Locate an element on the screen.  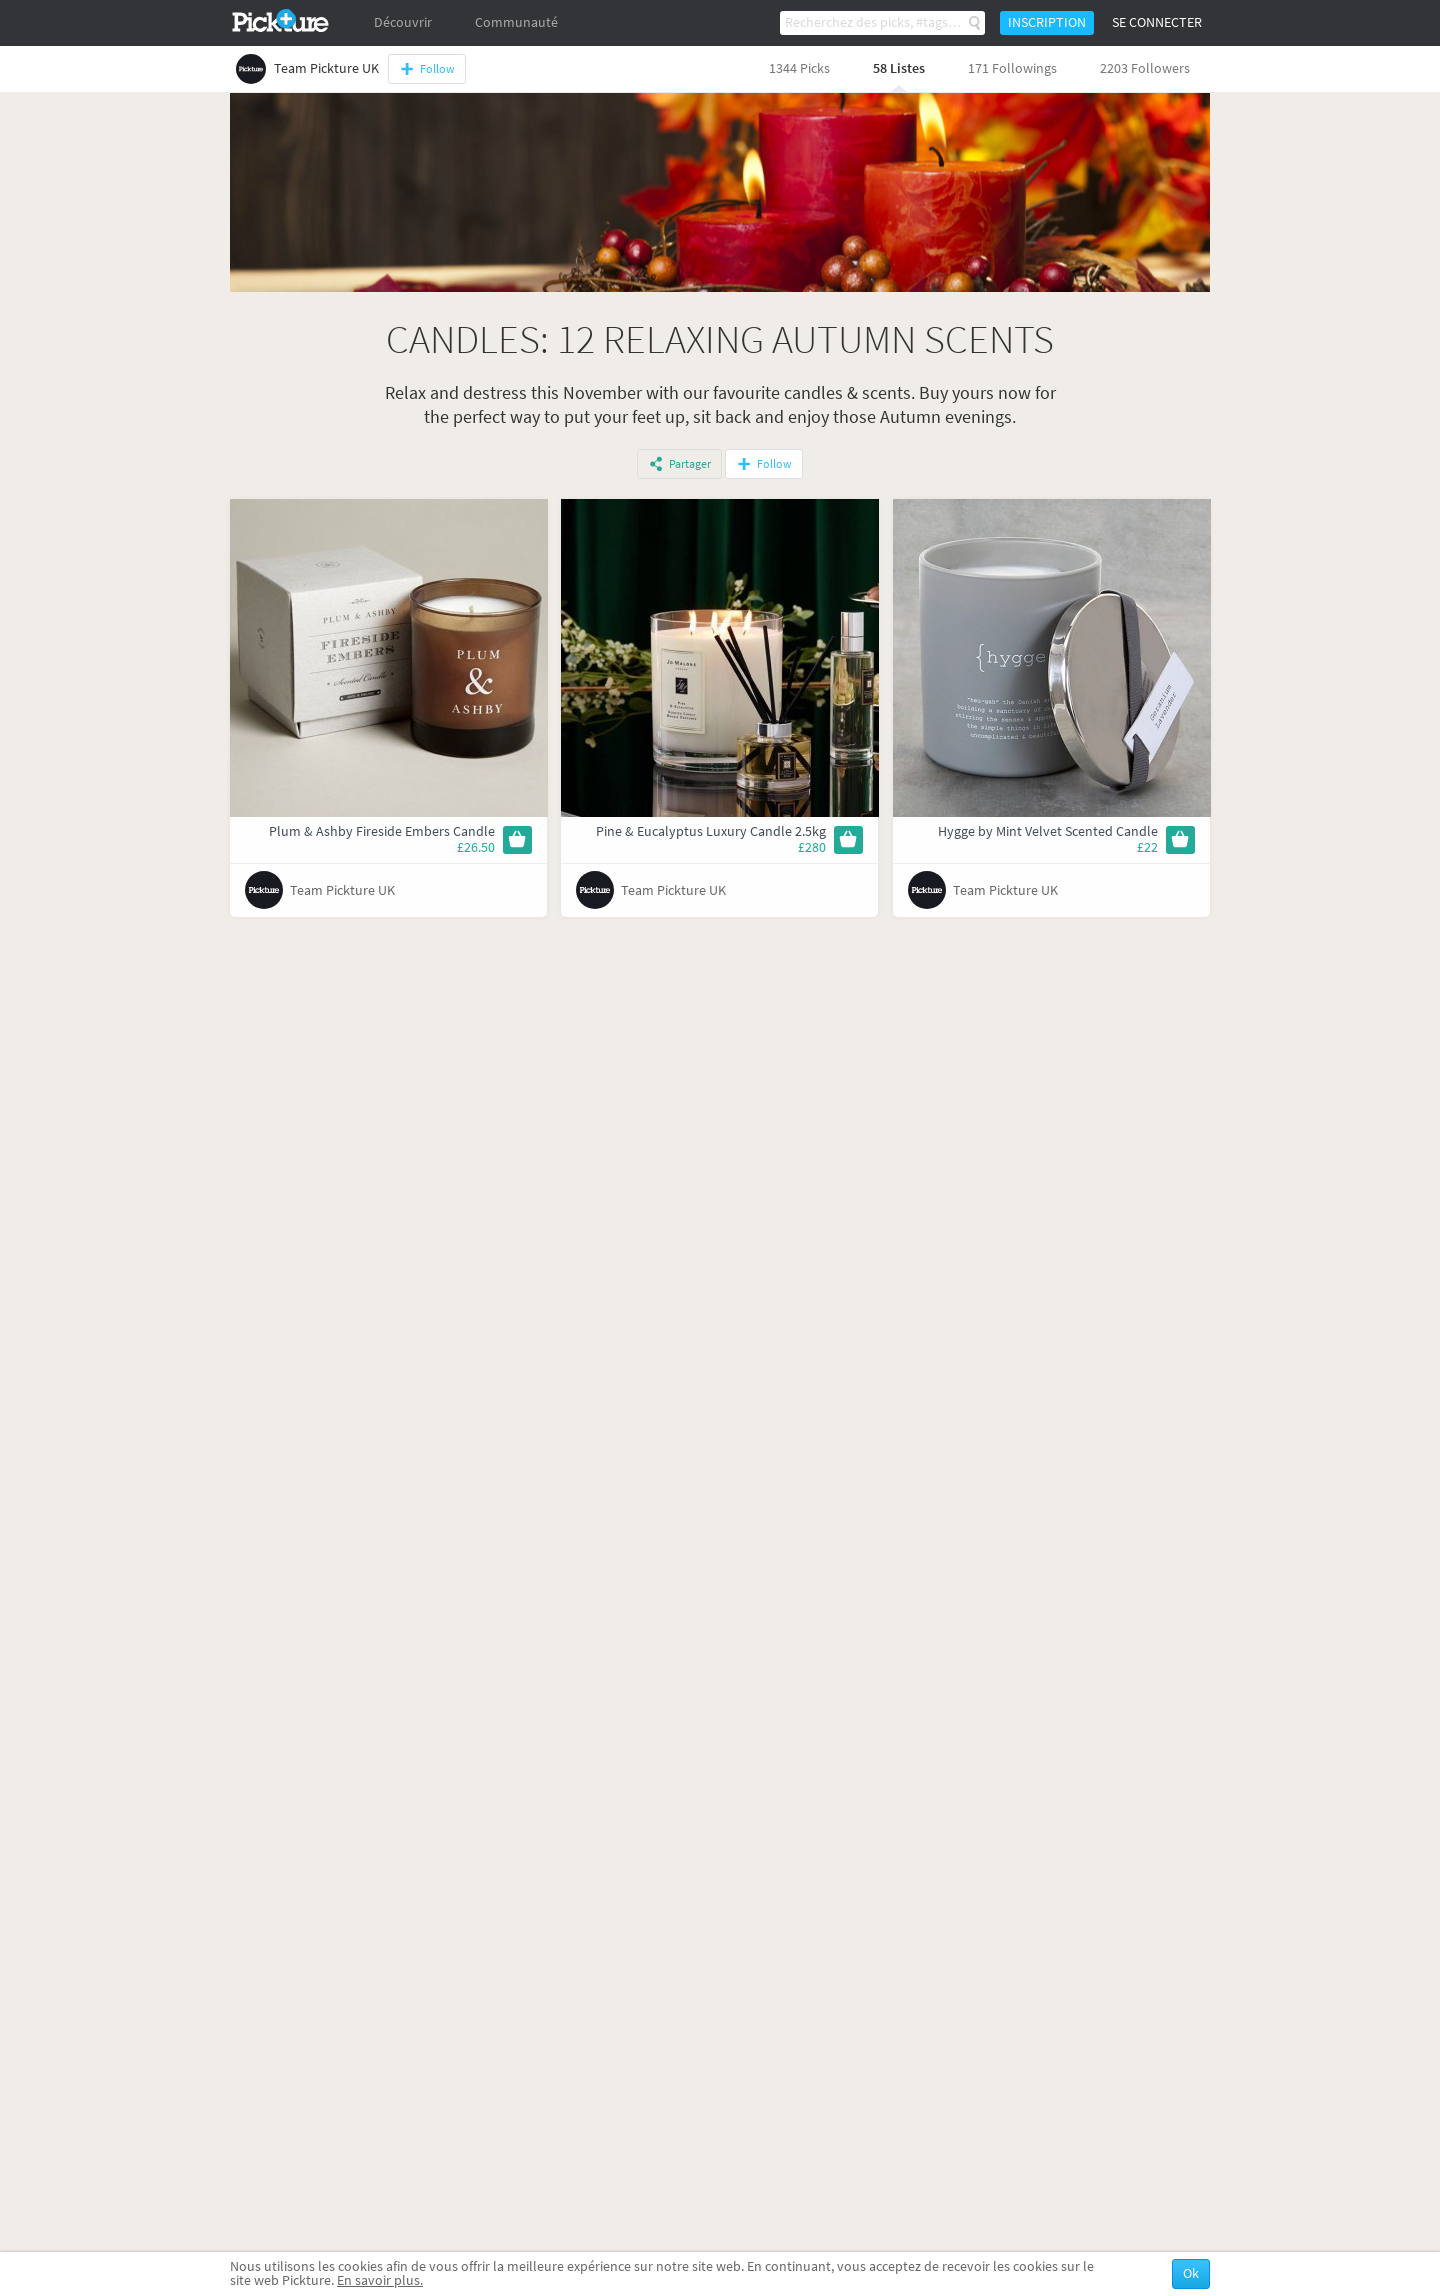
En savoir plus. is located at coordinates (380, 2280).